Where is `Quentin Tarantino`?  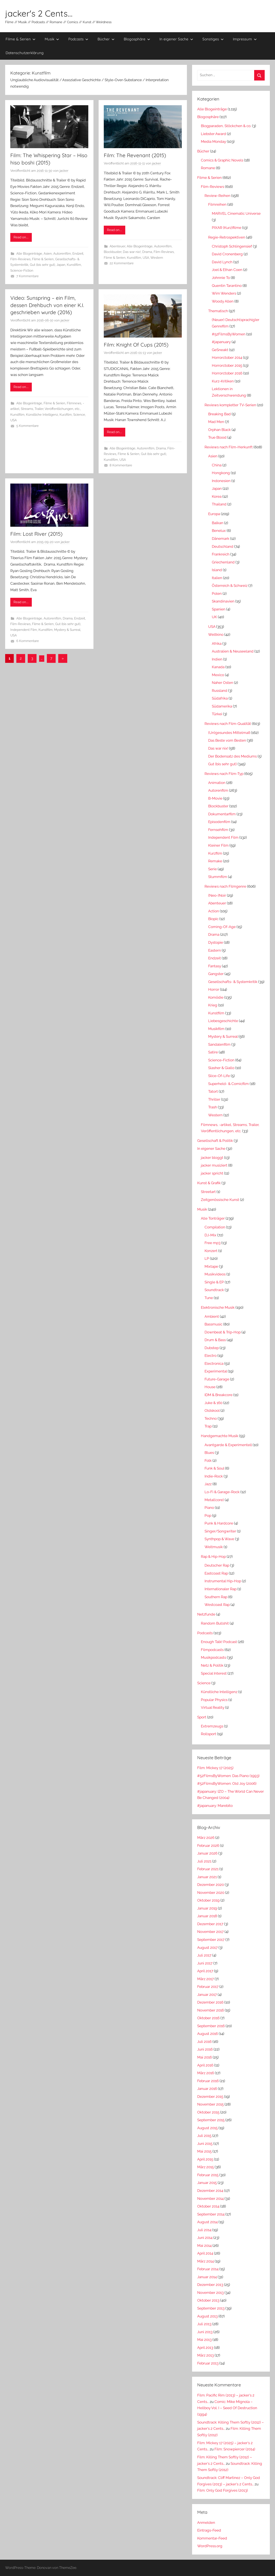
Quentin Tarantino is located at coordinates (227, 285).